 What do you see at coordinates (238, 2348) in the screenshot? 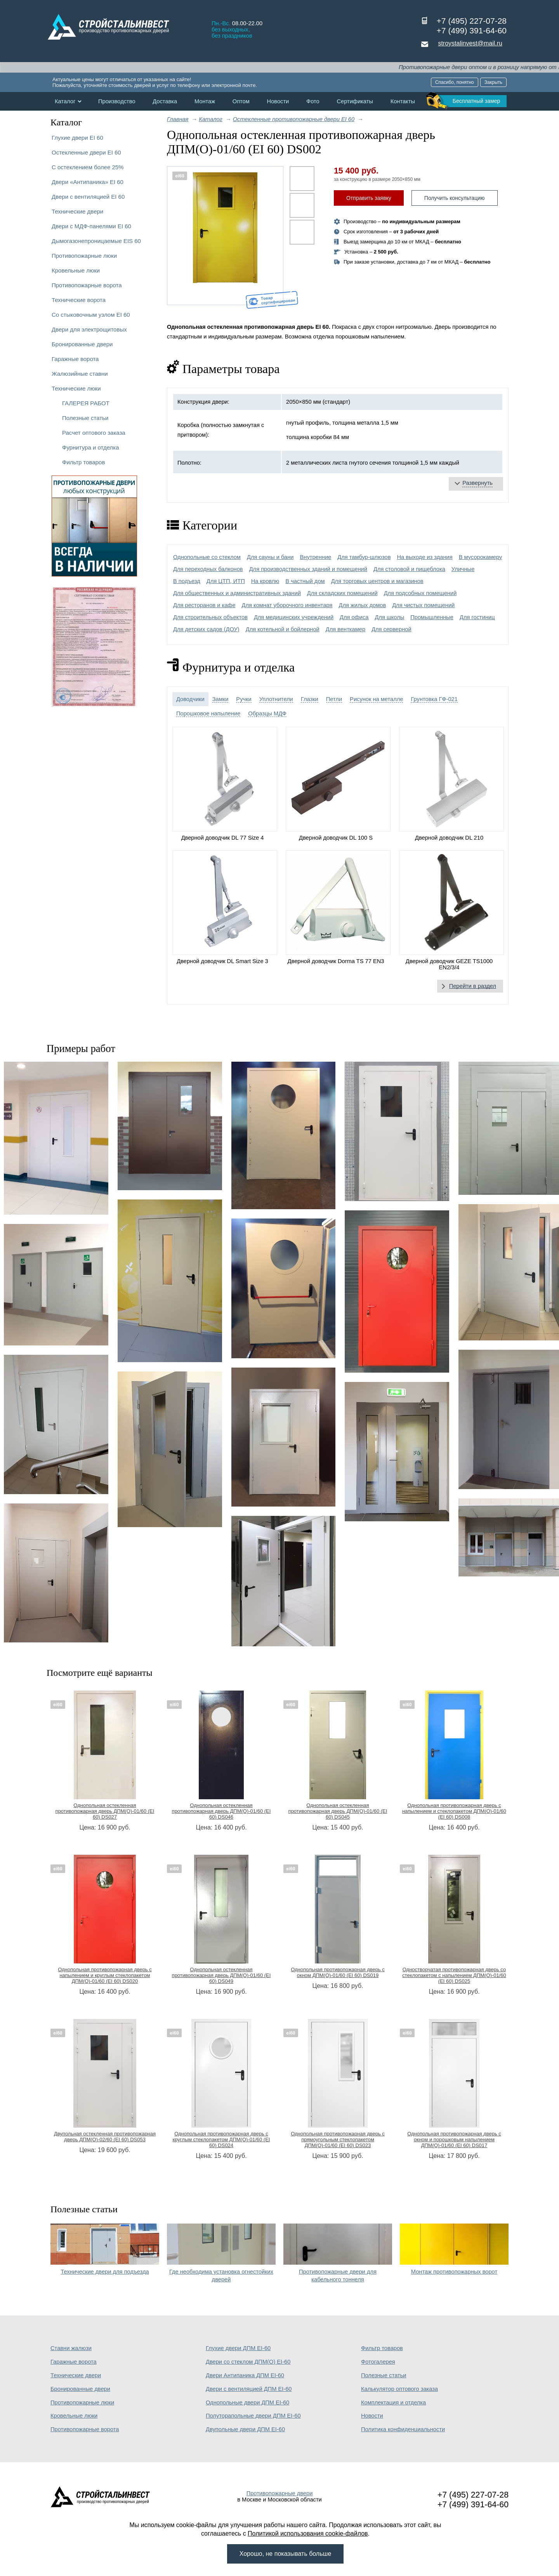
I see `Глухие двери ДПМ EI-60` at bounding box center [238, 2348].